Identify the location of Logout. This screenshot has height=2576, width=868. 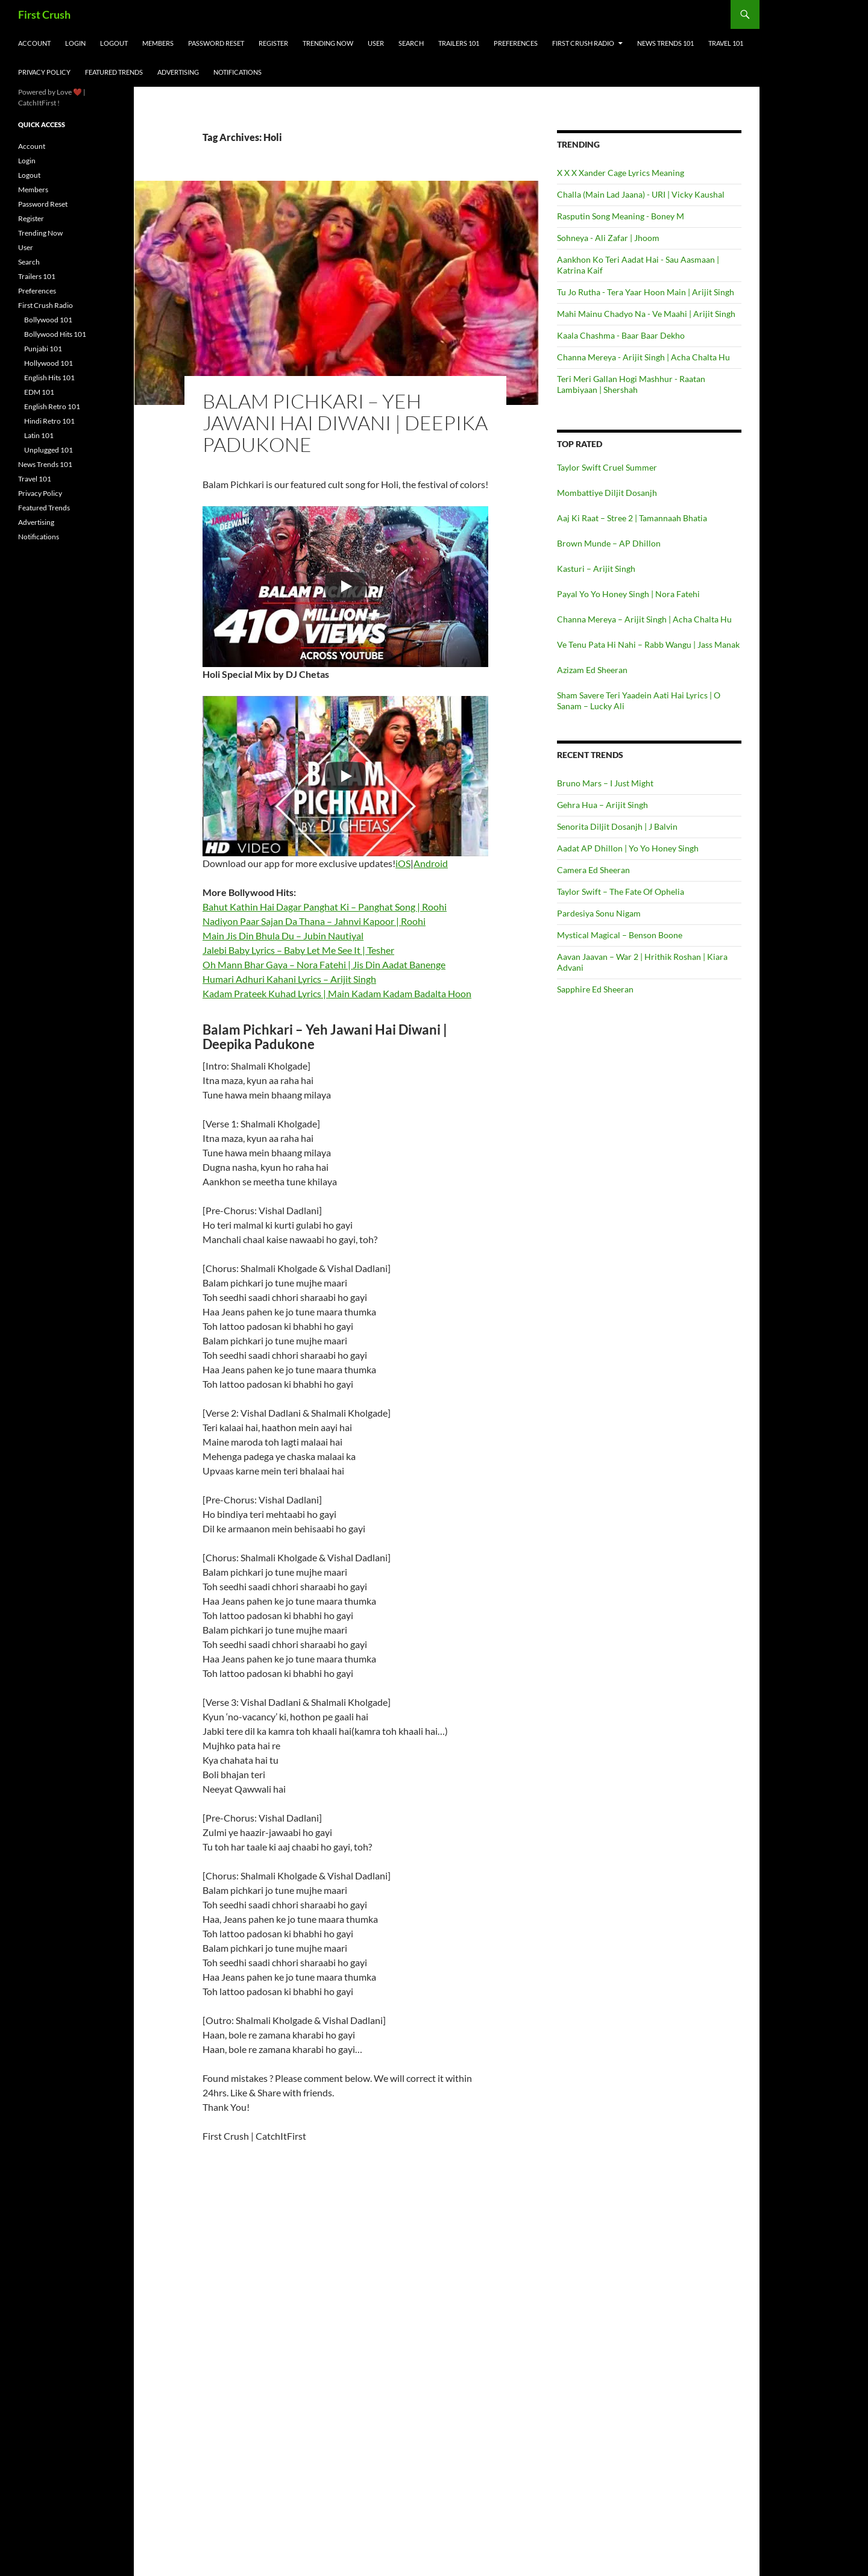
(114, 43).